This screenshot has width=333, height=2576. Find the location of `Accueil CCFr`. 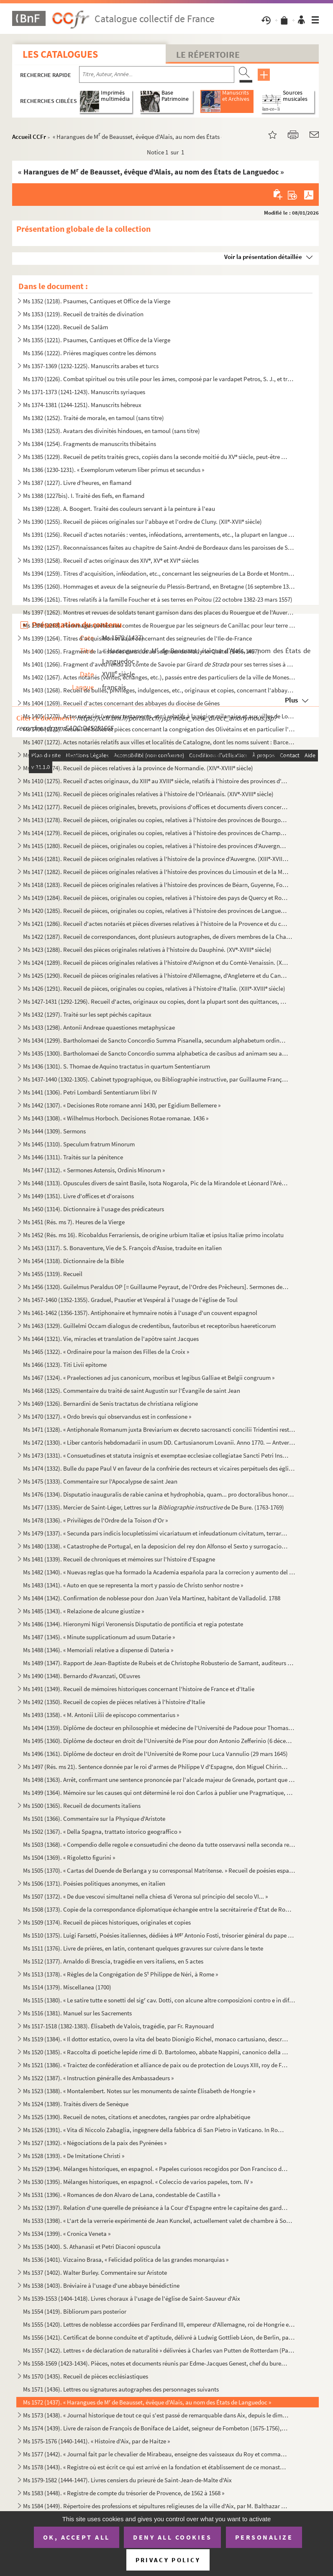

Accueil CCFr is located at coordinates (29, 137).